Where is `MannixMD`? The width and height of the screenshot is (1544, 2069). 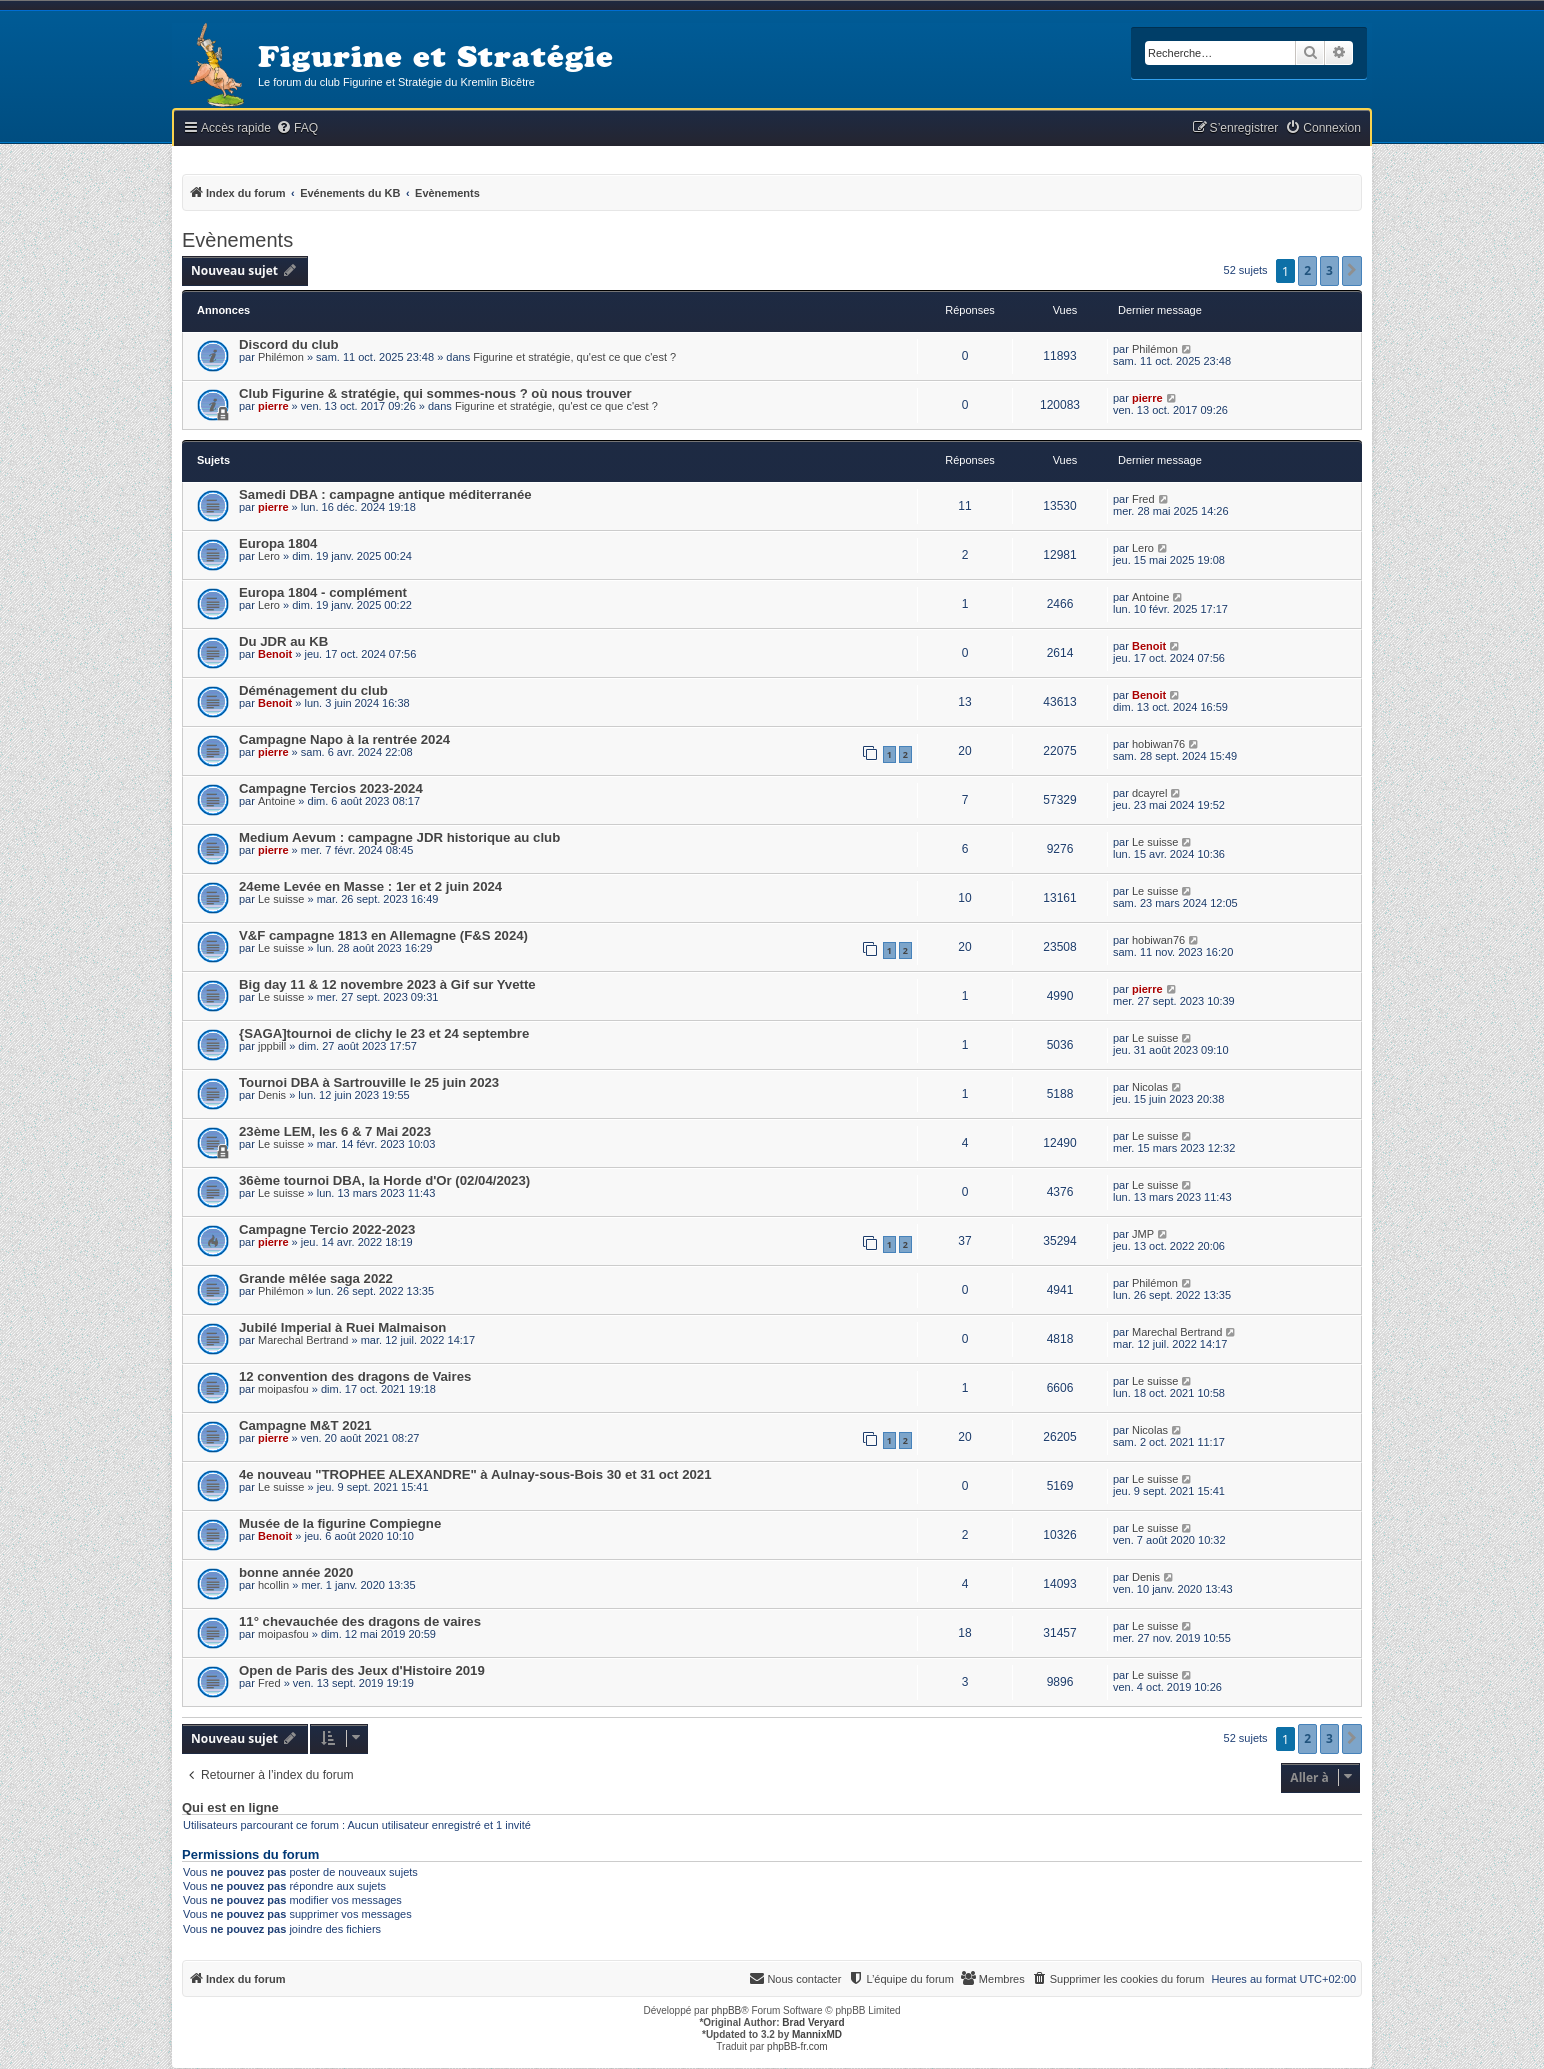 MannixMD is located at coordinates (817, 2034).